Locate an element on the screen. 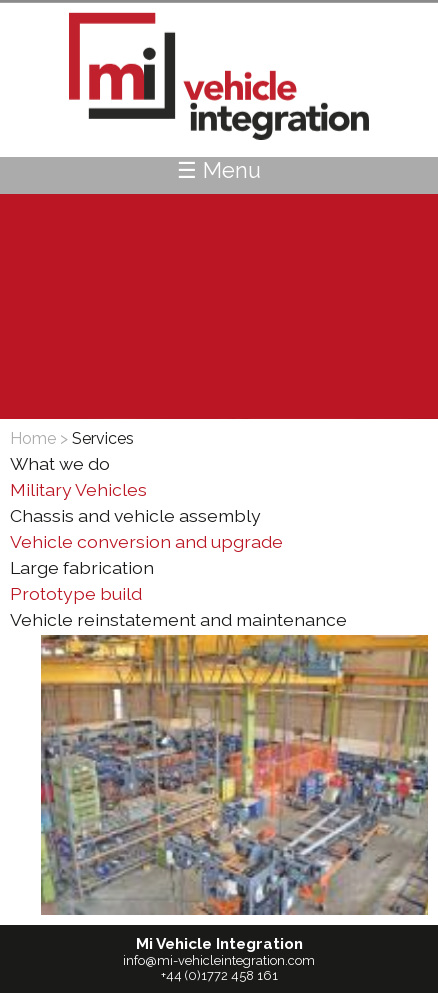 Image resolution: width=438 pixels, height=993 pixels. +44 (0)1772 458 161 is located at coordinates (219, 975).